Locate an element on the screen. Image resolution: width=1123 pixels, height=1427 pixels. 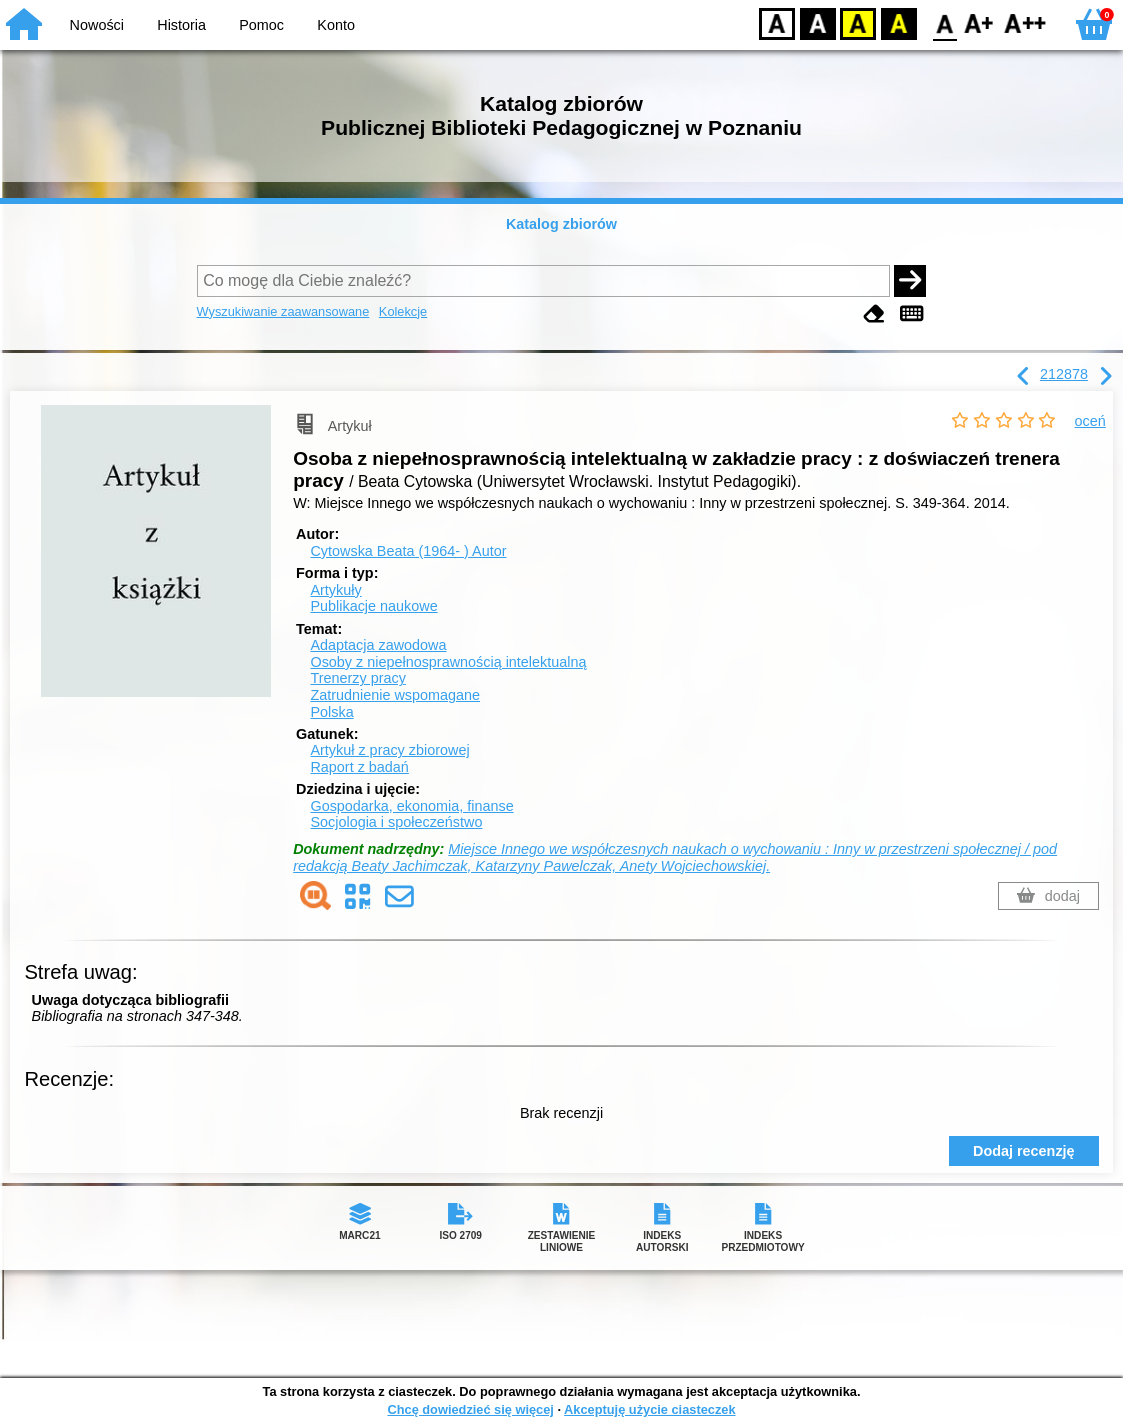
Raport z badań is located at coordinates (359, 767).